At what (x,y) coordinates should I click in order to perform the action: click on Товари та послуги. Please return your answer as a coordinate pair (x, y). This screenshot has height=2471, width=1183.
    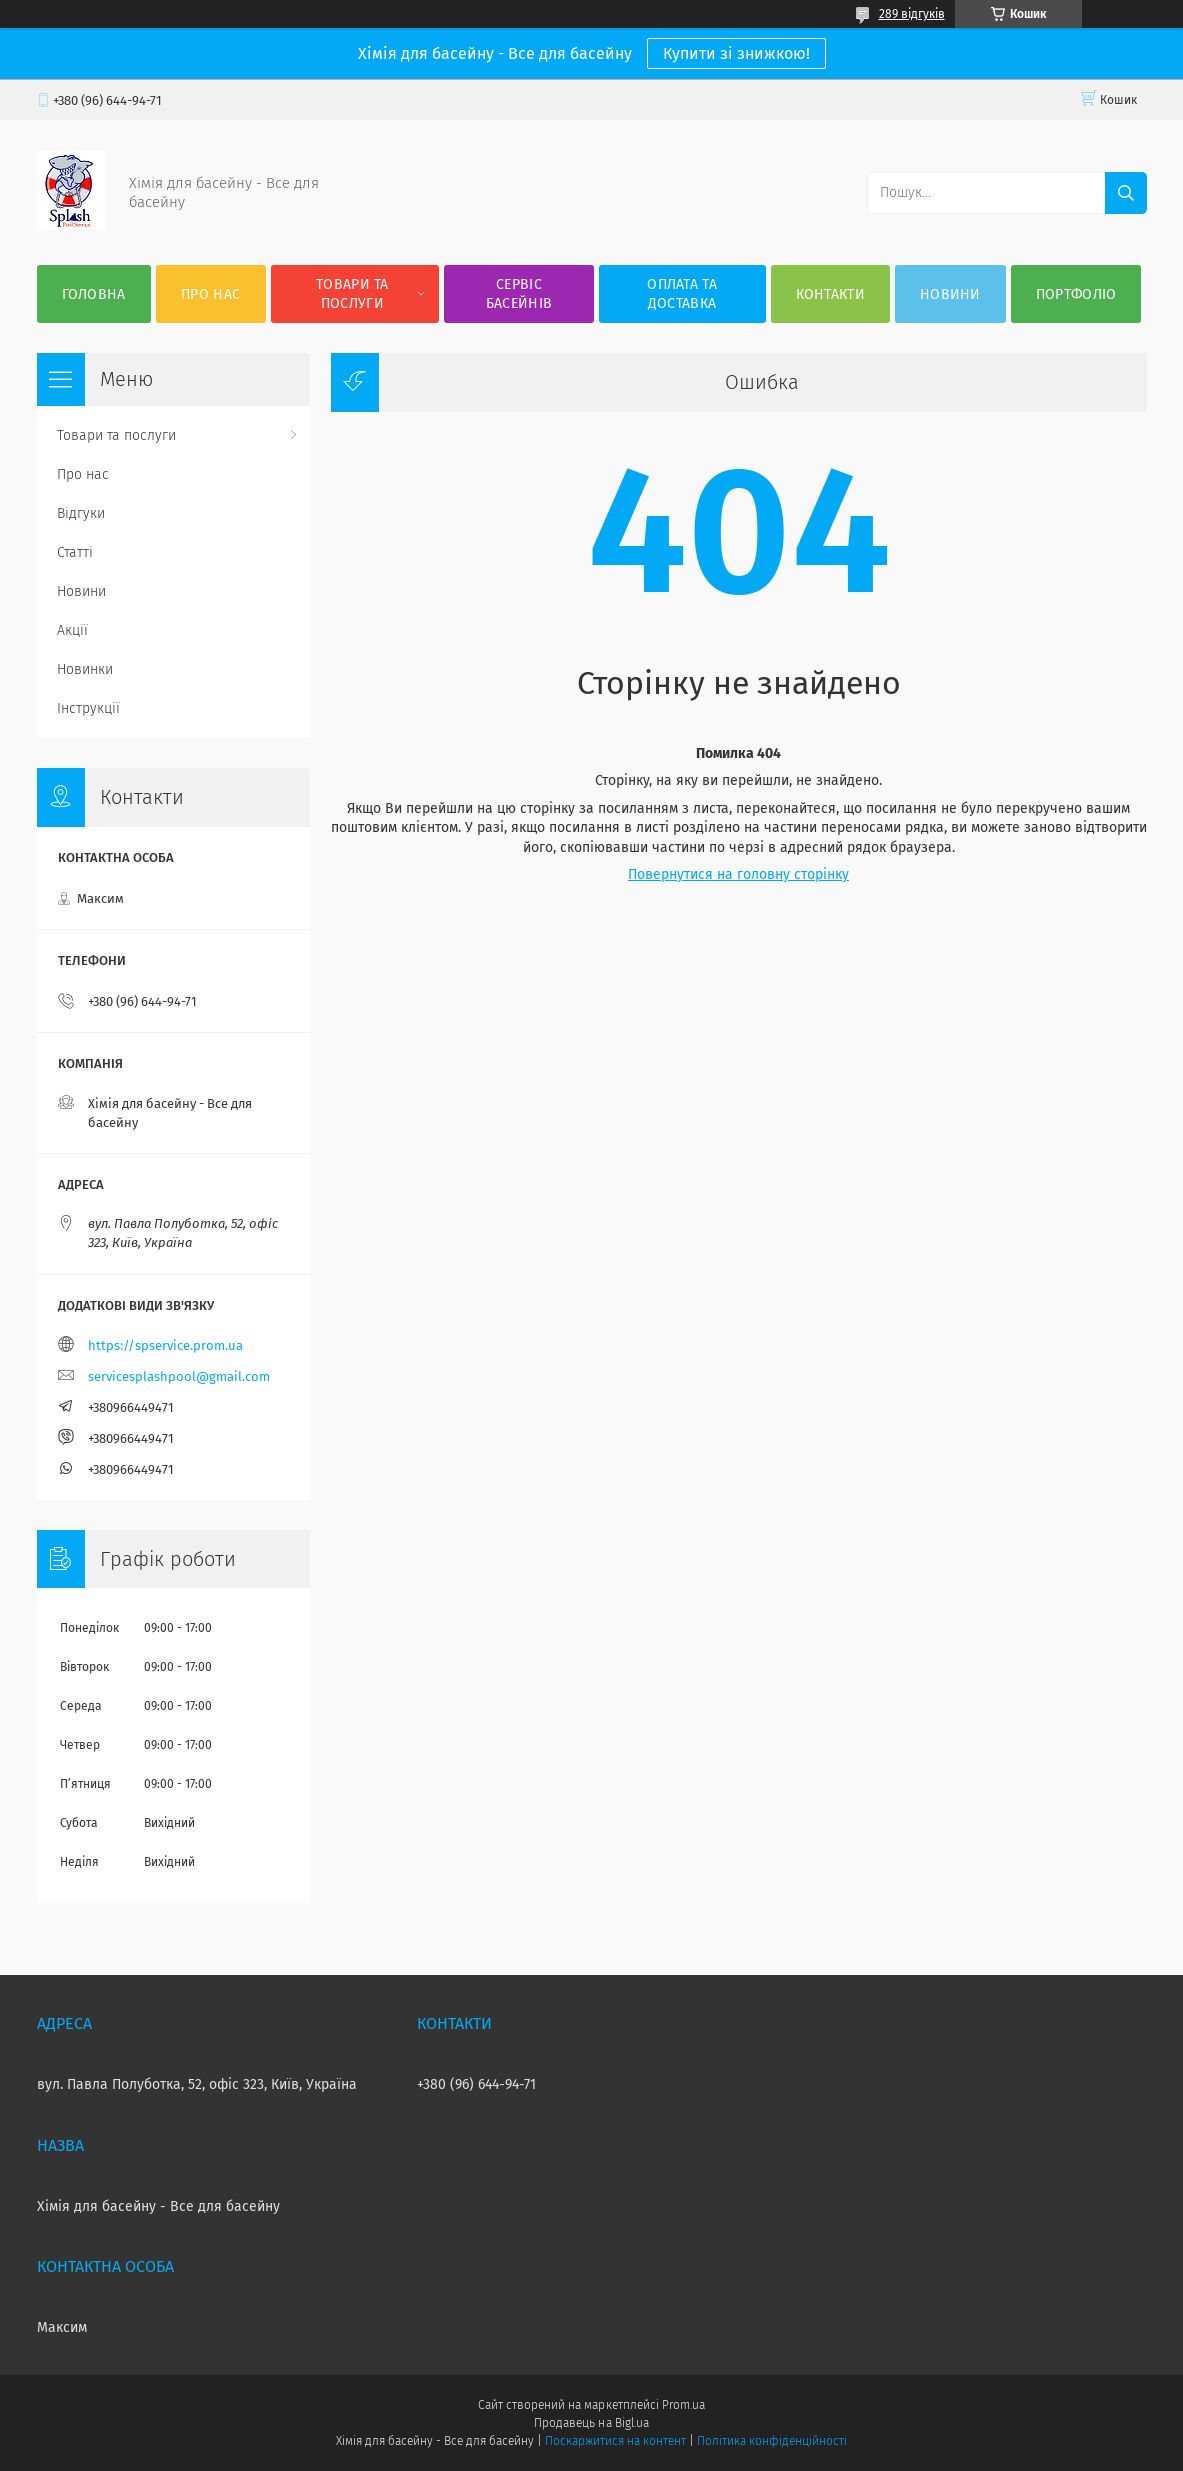
    Looking at the image, I should click on (352, 294).